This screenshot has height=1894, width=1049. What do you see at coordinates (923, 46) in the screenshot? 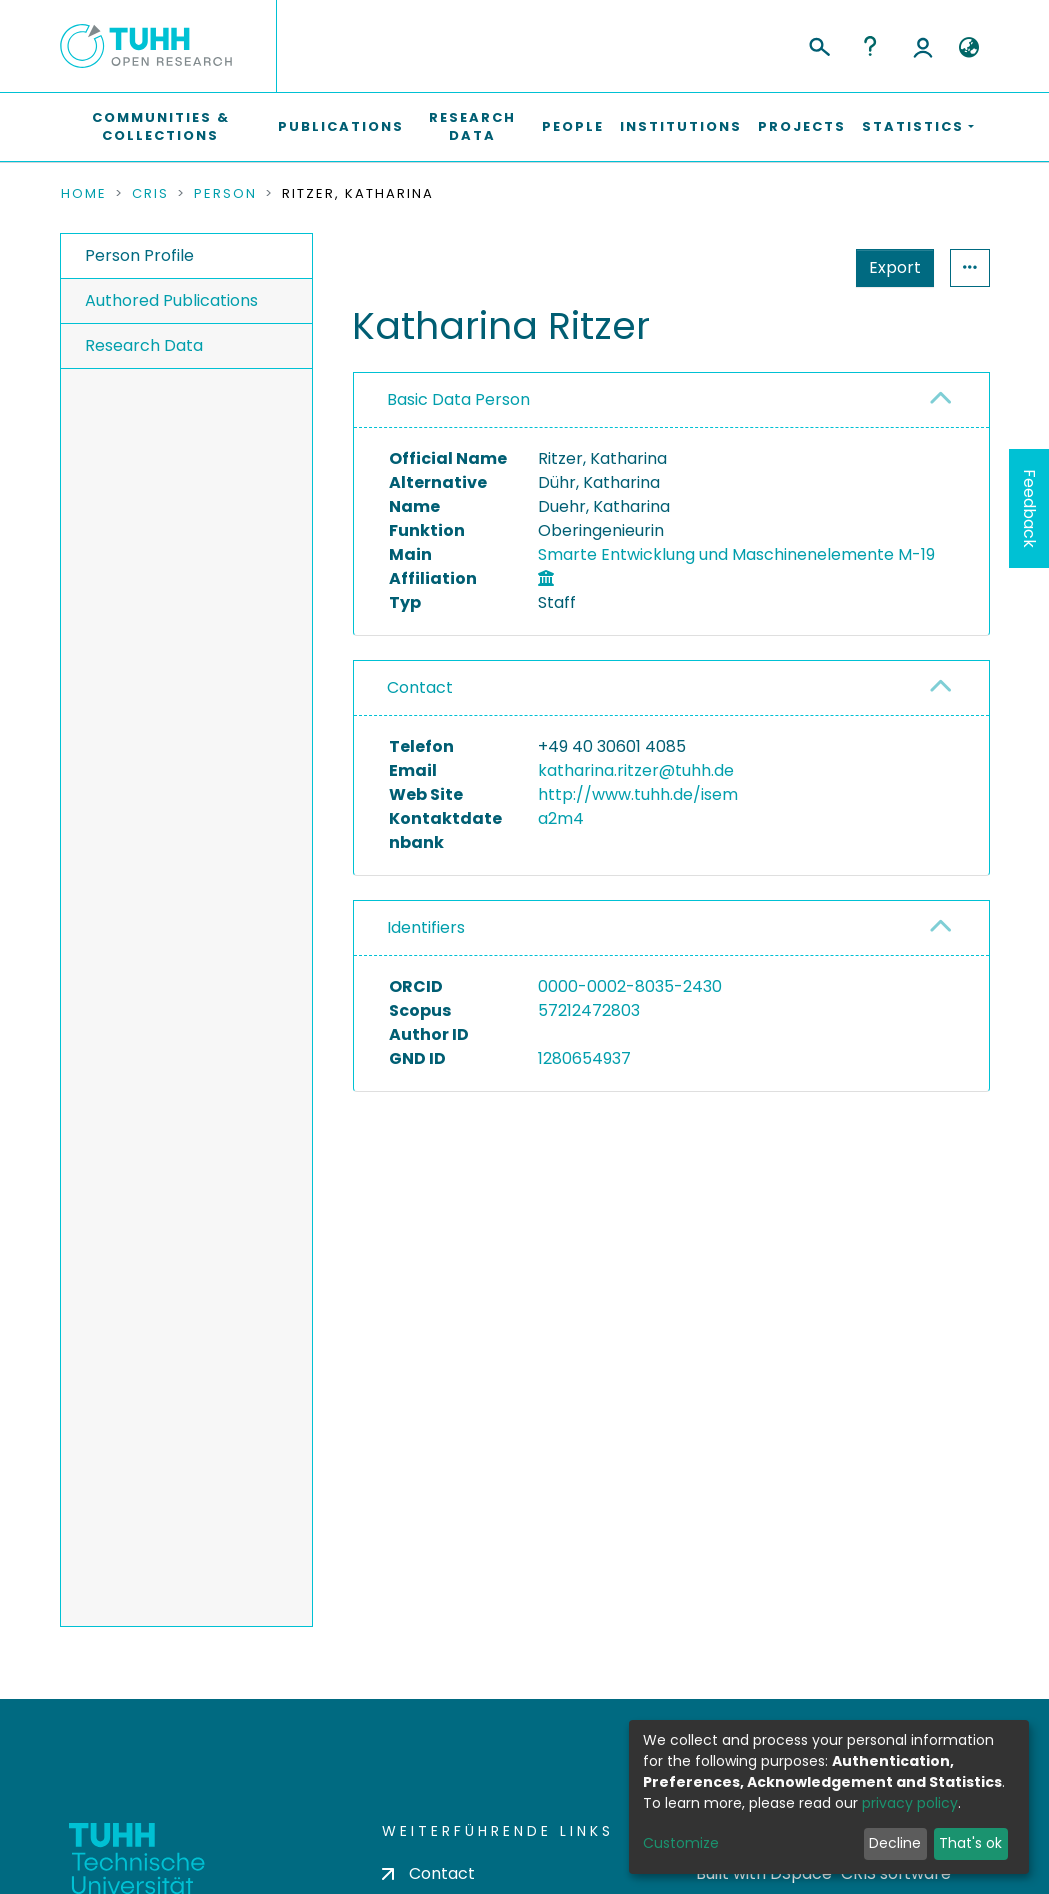
I see `Log In` at bounding box center [923, 46].